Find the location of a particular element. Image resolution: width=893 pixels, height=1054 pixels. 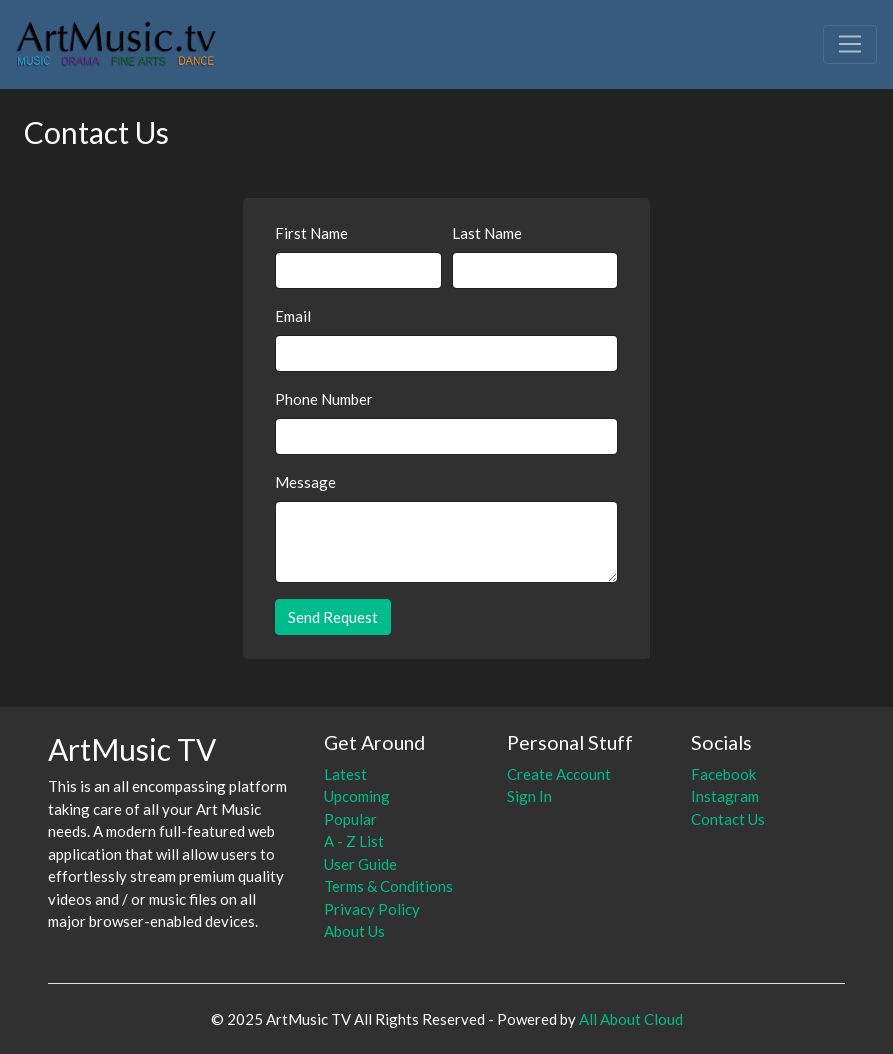

Upcoming is located at coordinates (357, 796).